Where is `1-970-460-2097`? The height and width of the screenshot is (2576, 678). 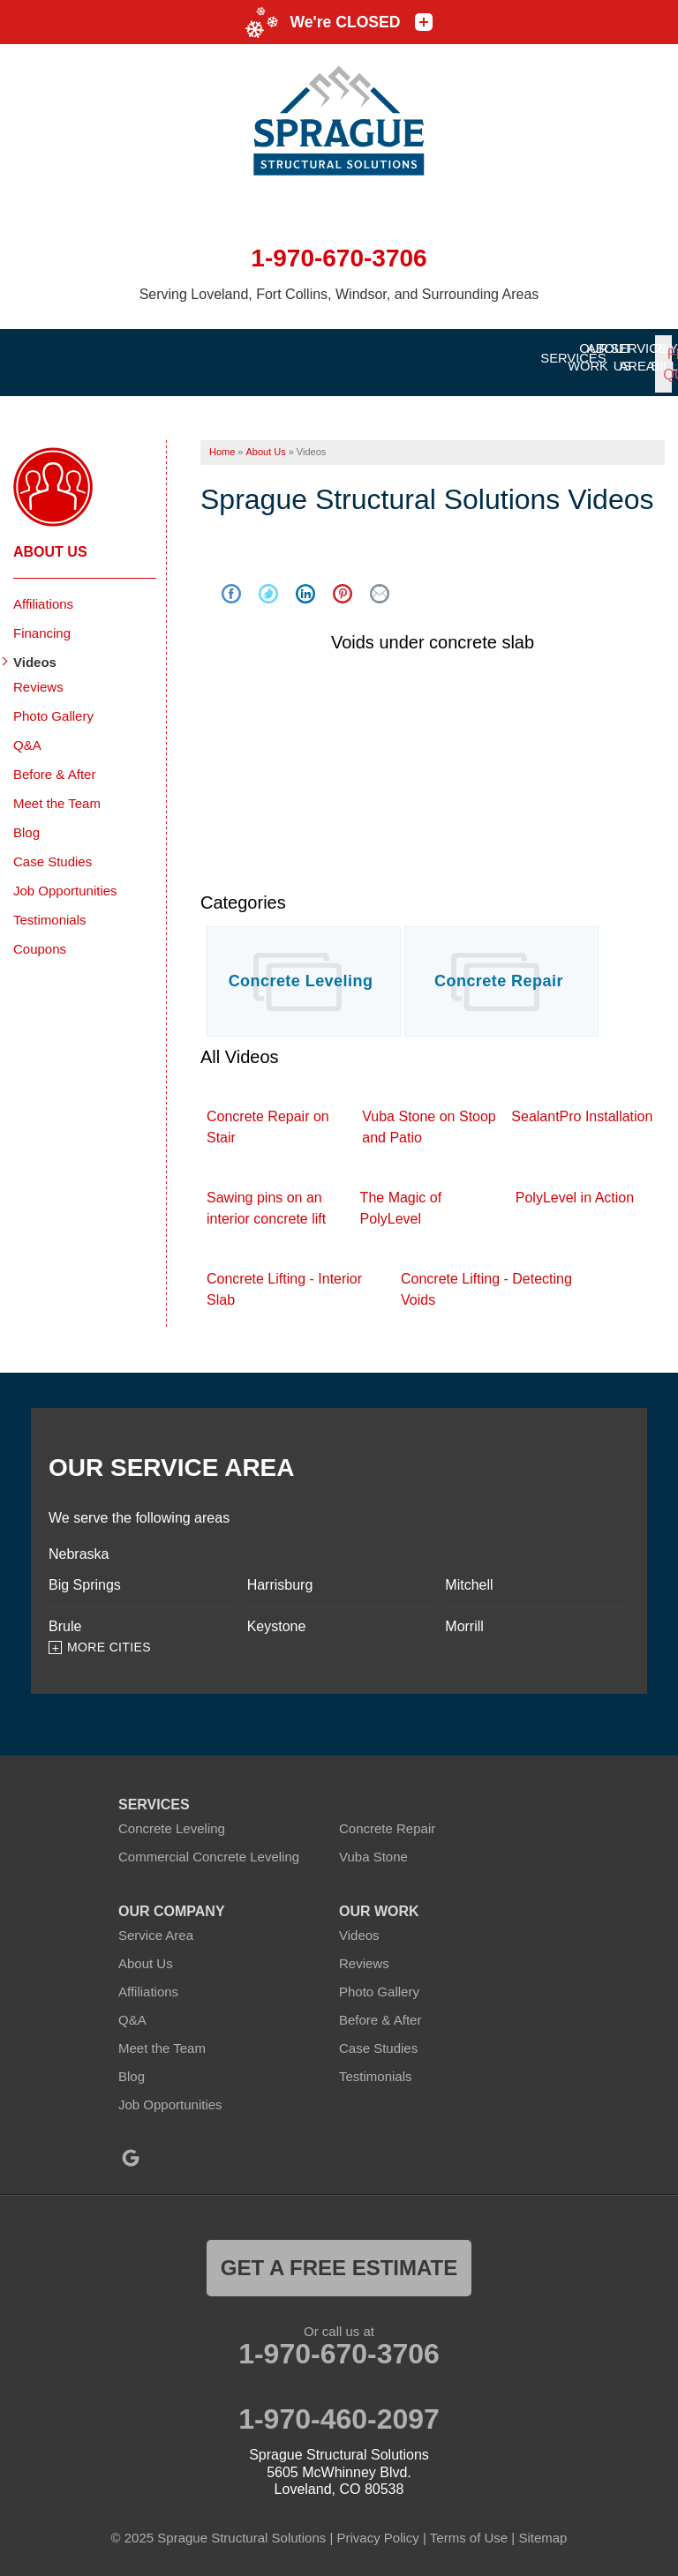
1-970-460-2097 is located at coordinates (339, 2409).